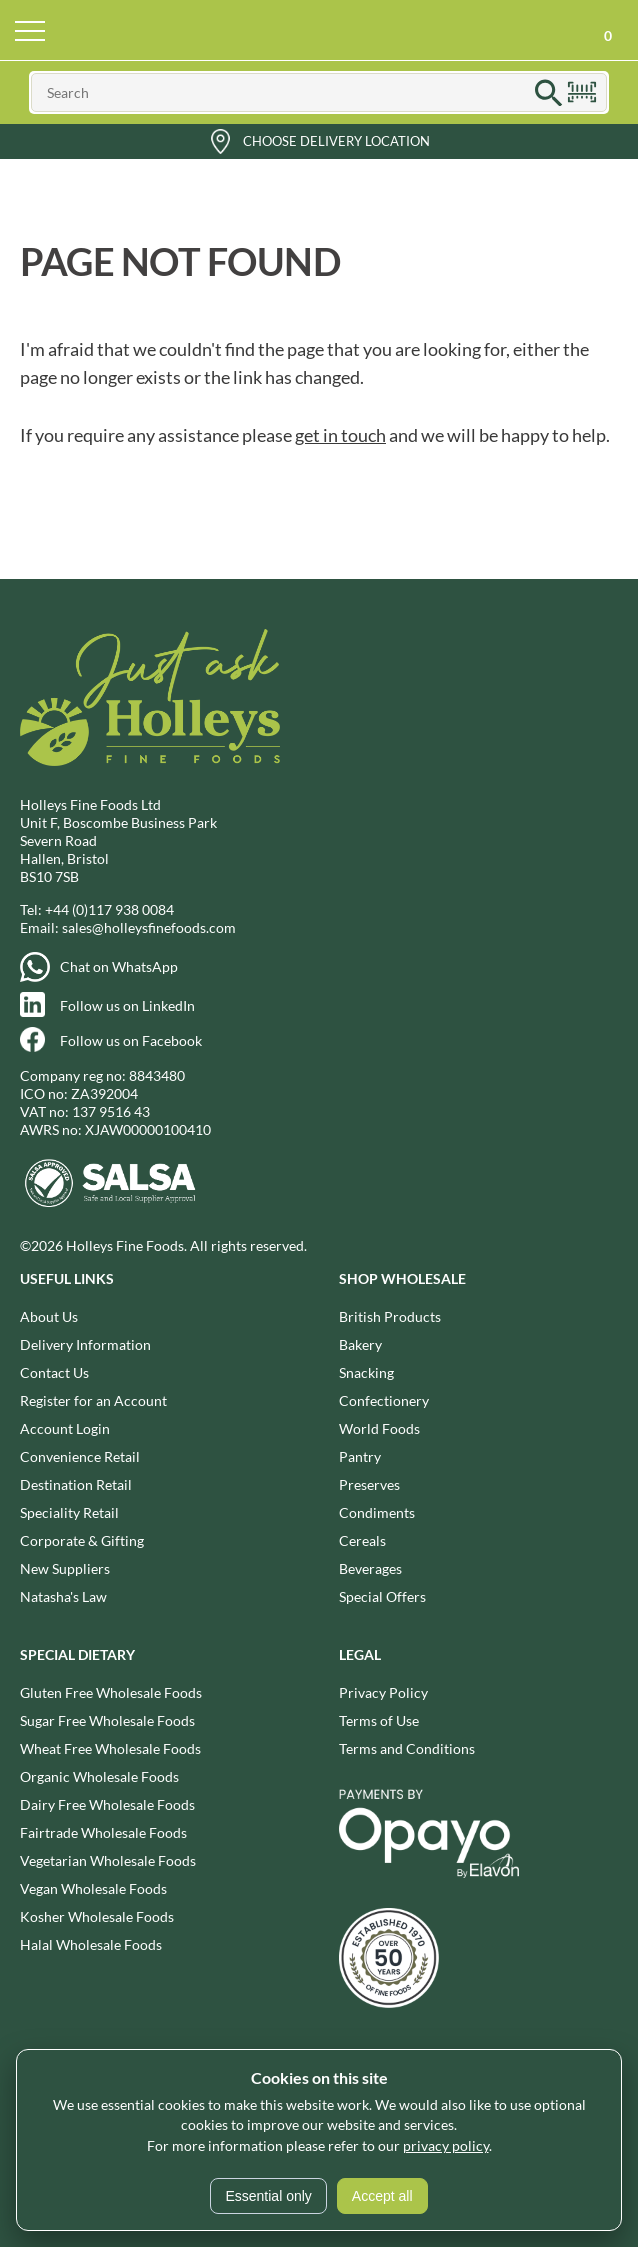 This screenshot has height=2247, width=638. I want to click on Gluten Free Wholesale Foods, so click(111, 1692).